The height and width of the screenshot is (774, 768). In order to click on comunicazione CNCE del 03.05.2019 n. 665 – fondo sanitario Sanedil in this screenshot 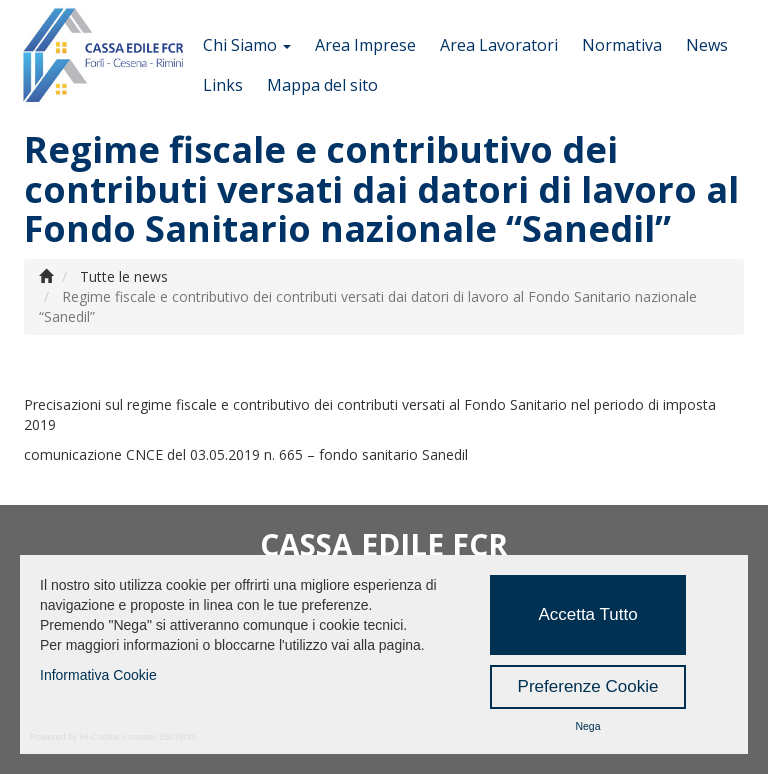, I will do `click(246, 454)`.